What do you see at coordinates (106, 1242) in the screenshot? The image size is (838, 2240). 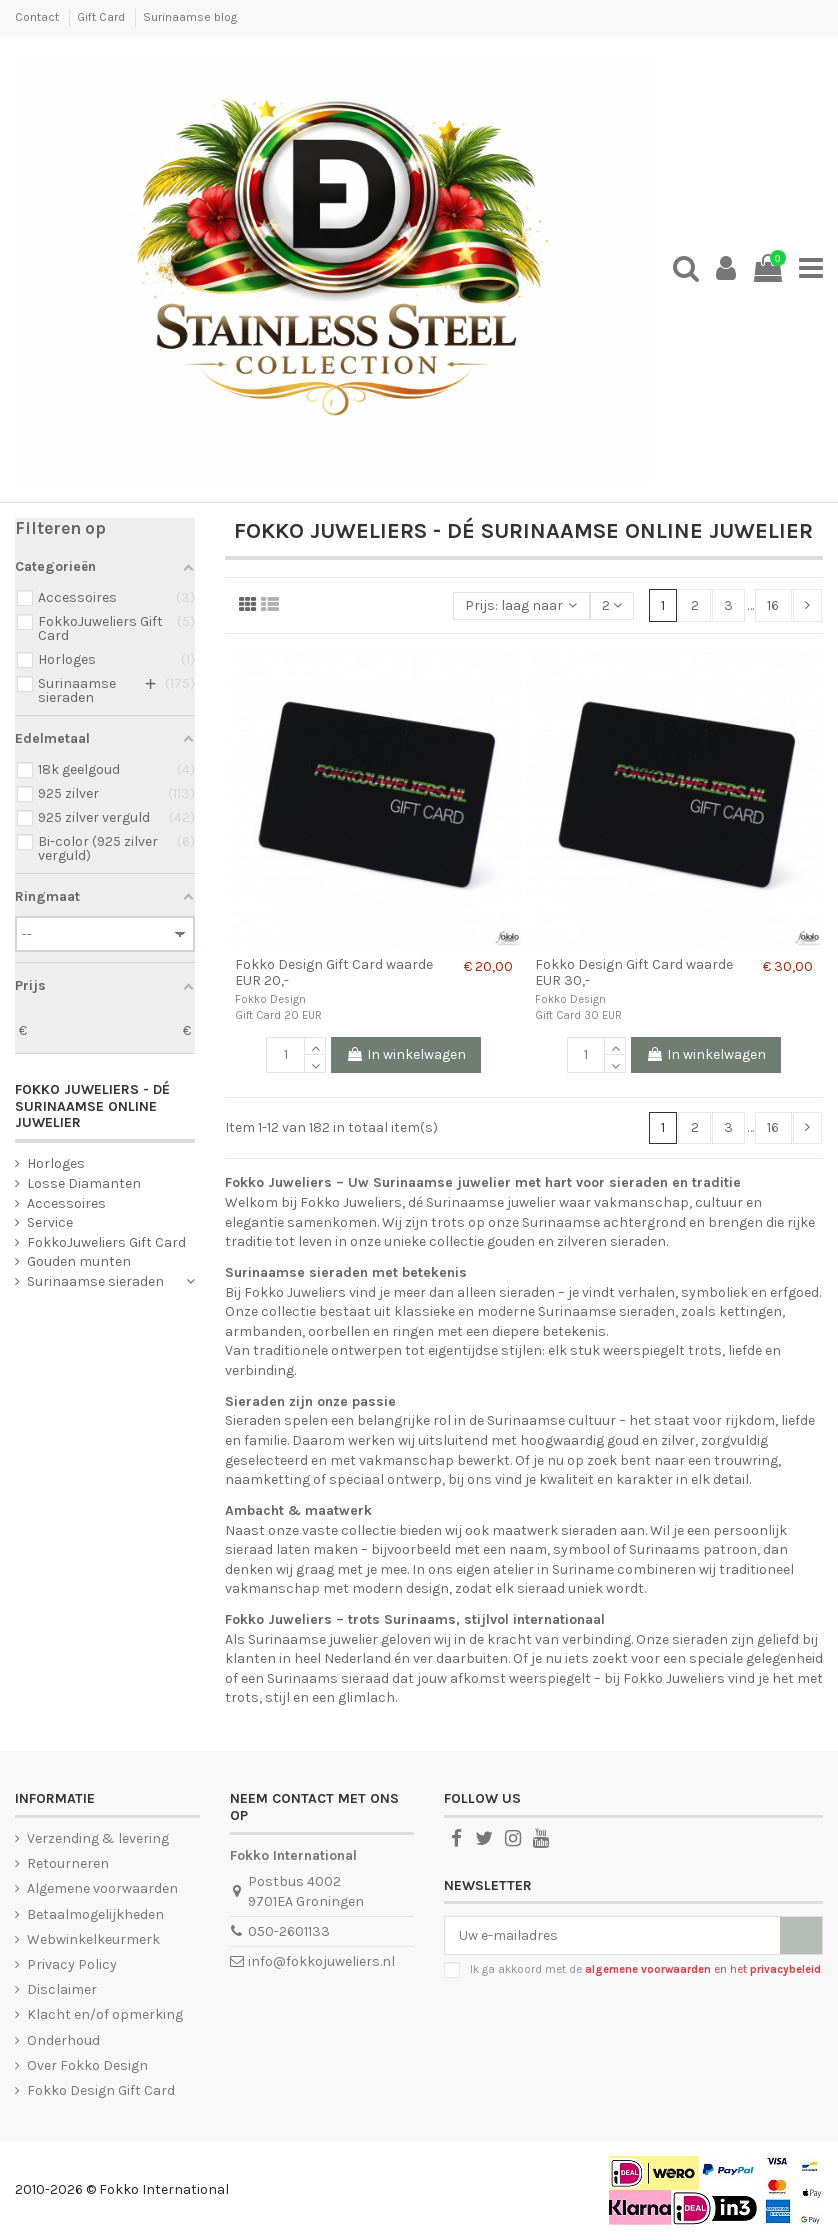 I see `FokkoJuweliers Gift Card` at bounding box center [106, 1242].